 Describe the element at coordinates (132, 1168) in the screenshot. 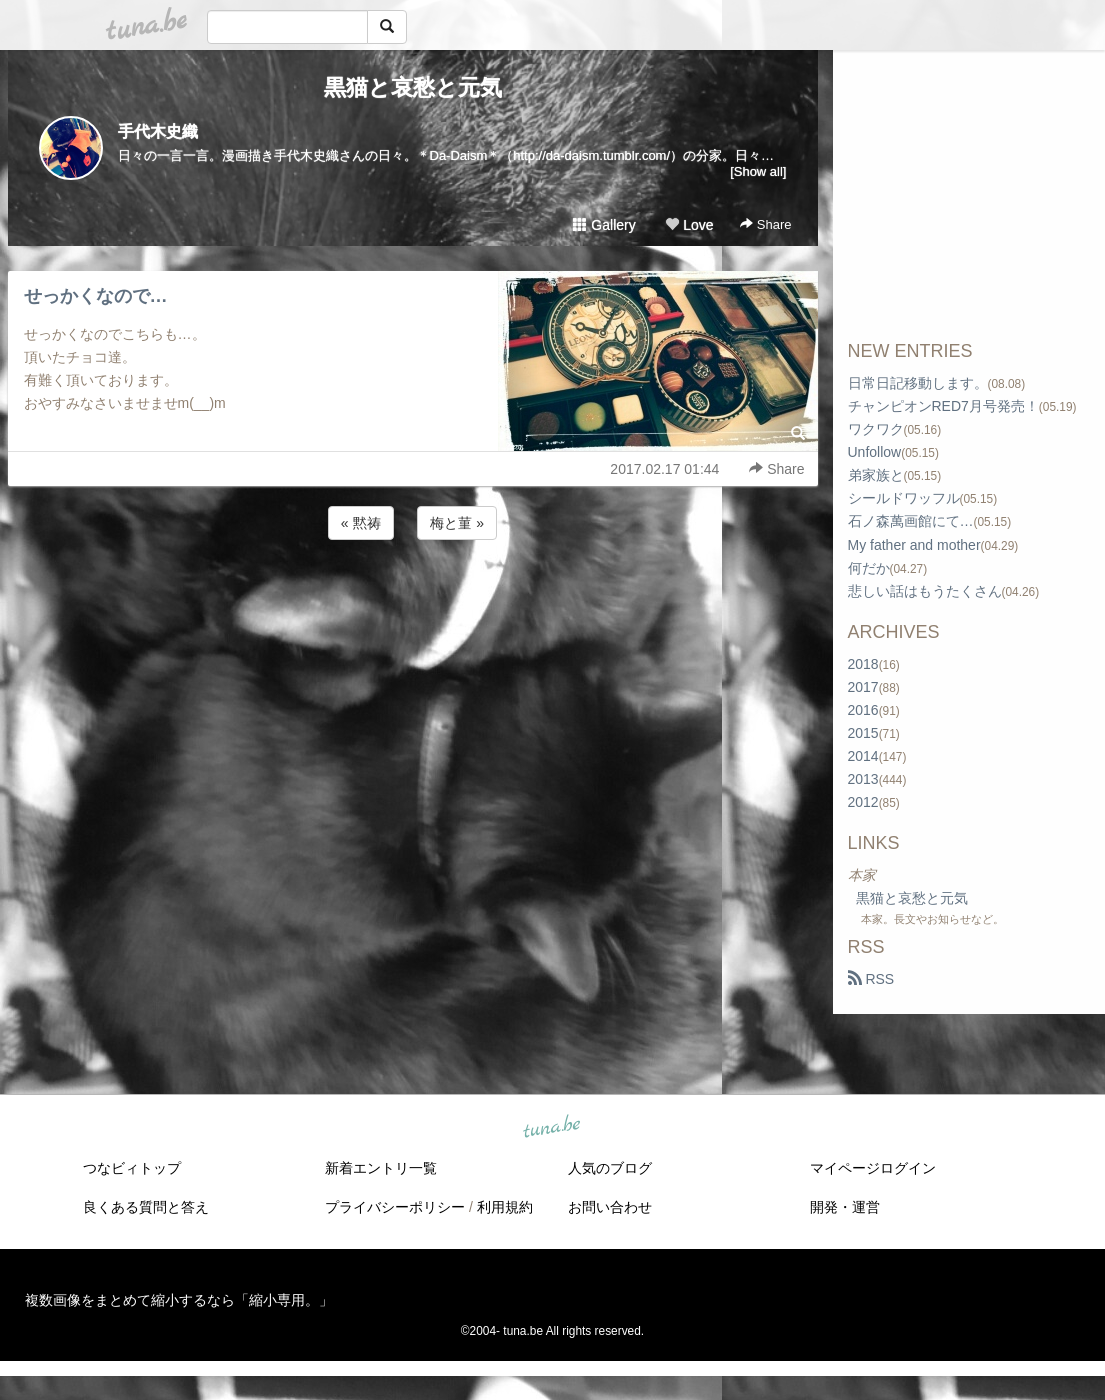

I see `つなビィトップ` at that location.